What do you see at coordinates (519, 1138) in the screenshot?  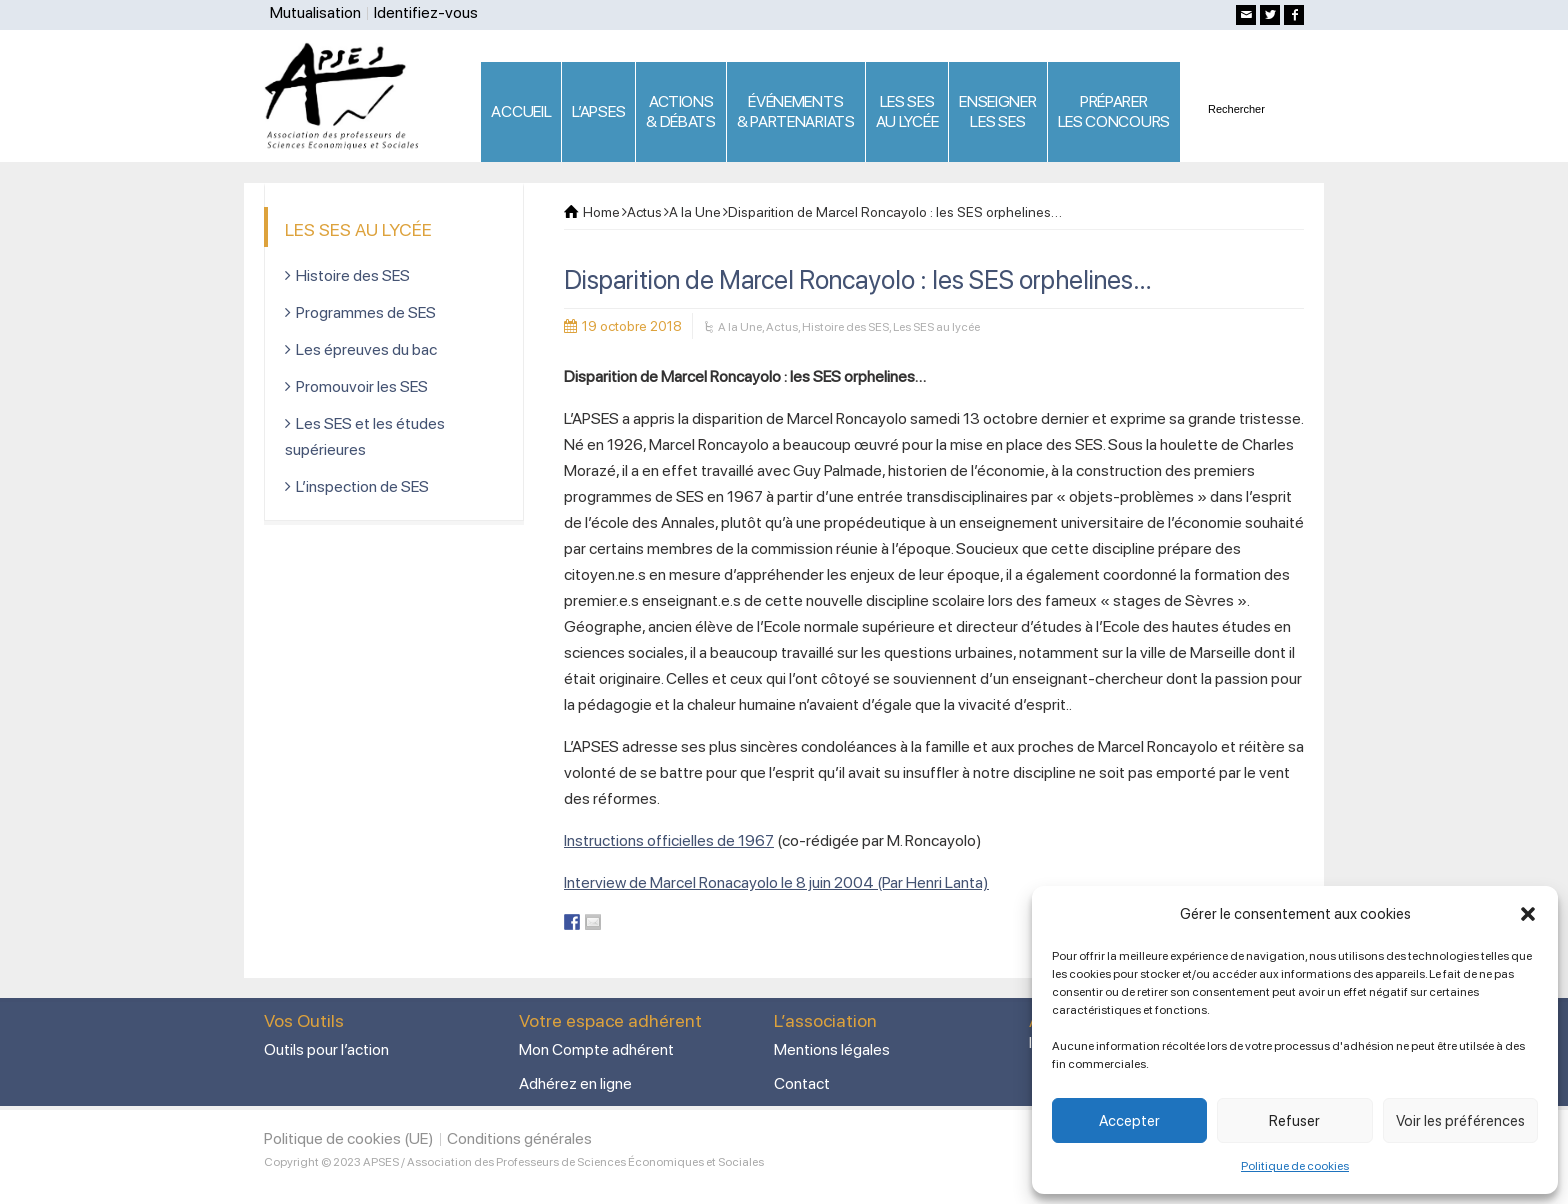 I see `Conditions générales` at bounding box center [519, 1138].